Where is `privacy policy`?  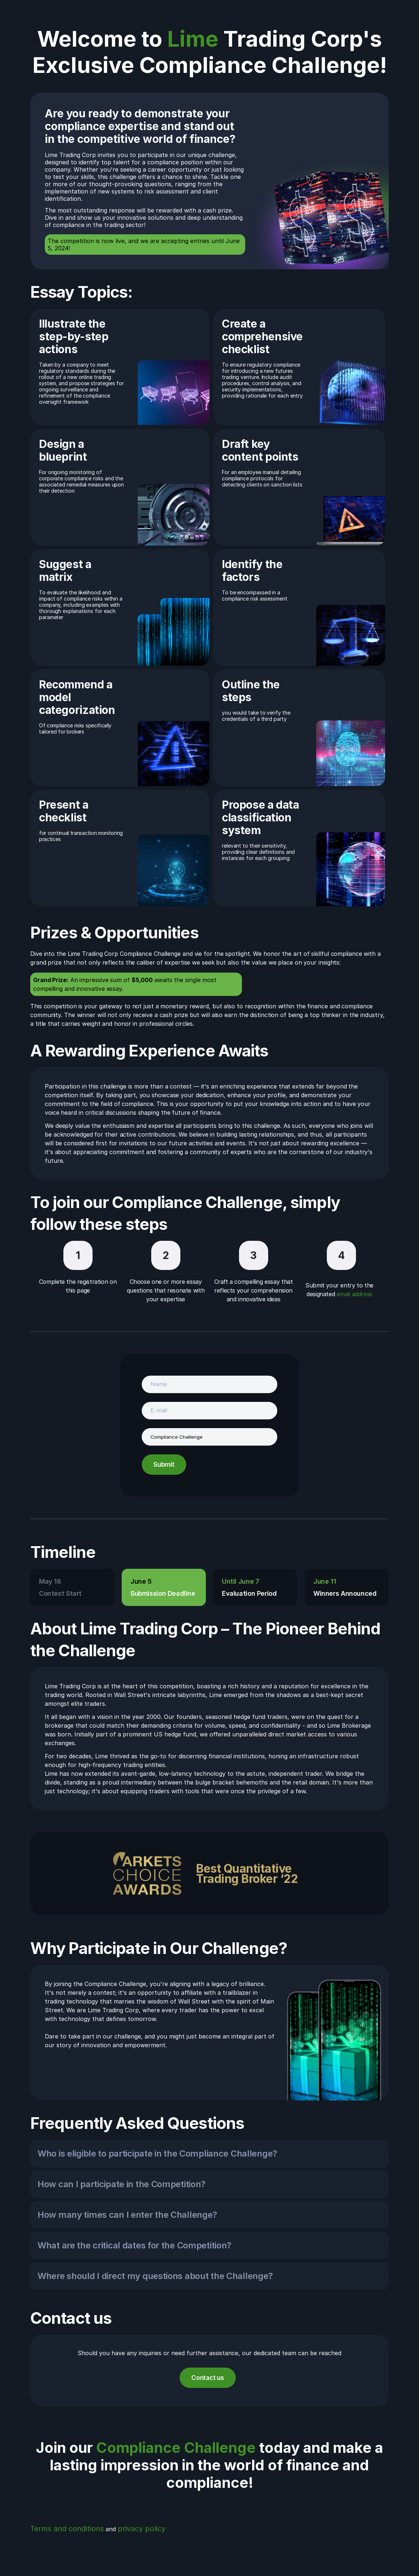
privacy policy is located at coordinates (141, 2528).